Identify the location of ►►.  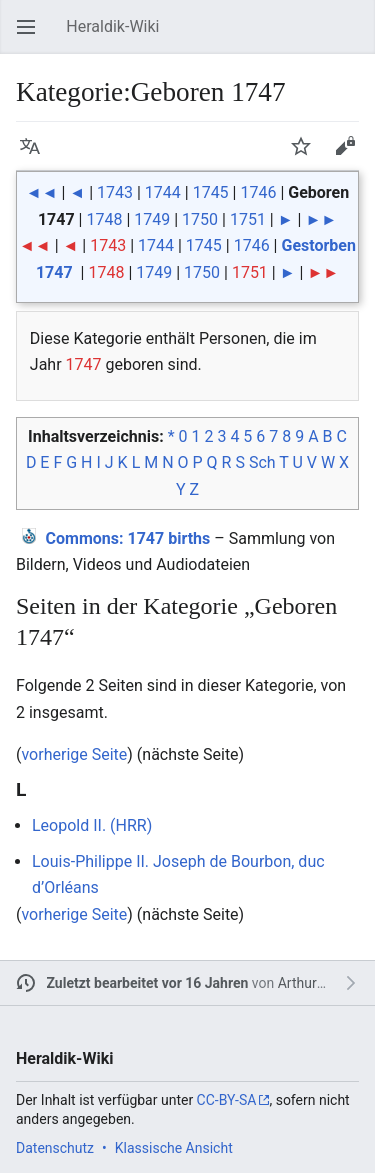
(321, 219).